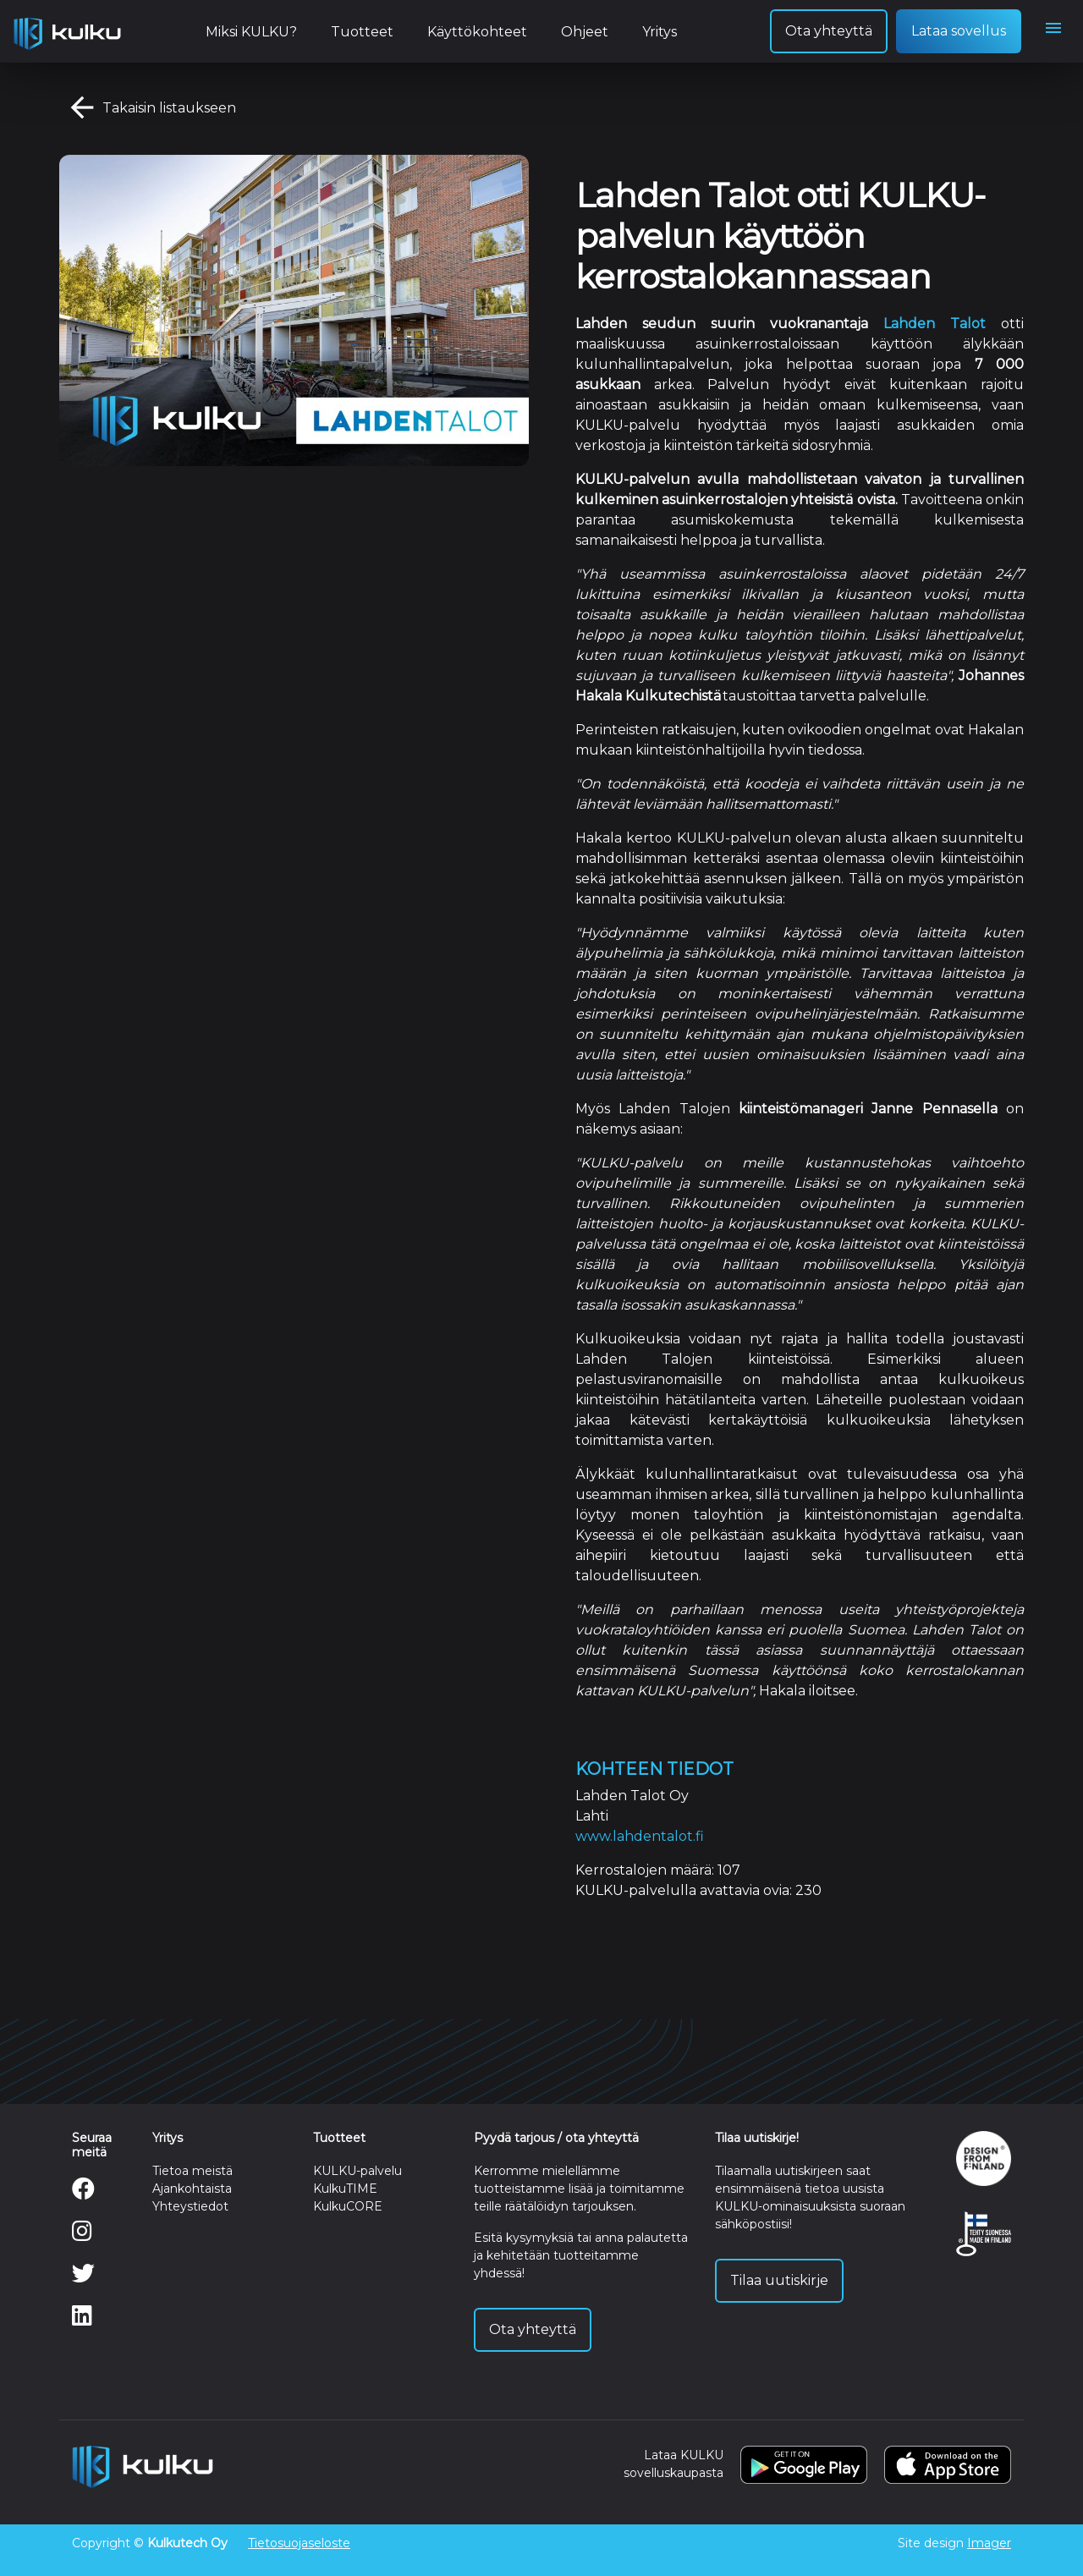 This screenshot has width=1083, height=2576. What do you see at coordinates (779, 2280) in the screenshot?
I see `Tilaa uutiskirje [button]` at bounding box center [779, 2280].